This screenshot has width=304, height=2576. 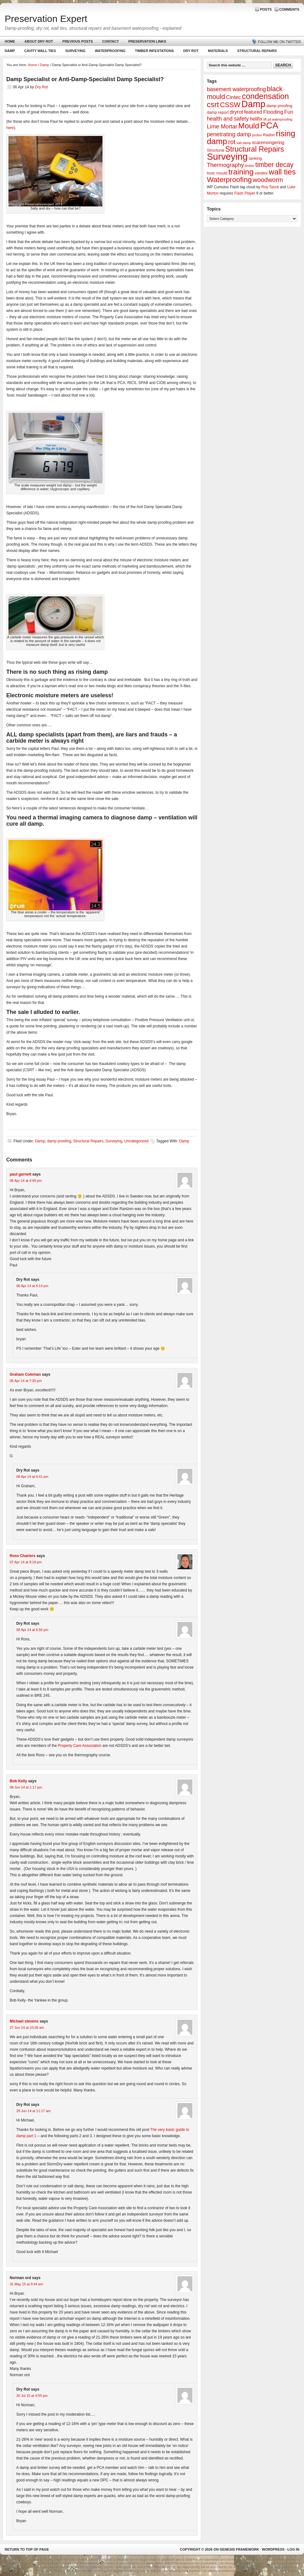 I want to click on dryrot [dryrot (5 items)], so click(x=236, y=112).